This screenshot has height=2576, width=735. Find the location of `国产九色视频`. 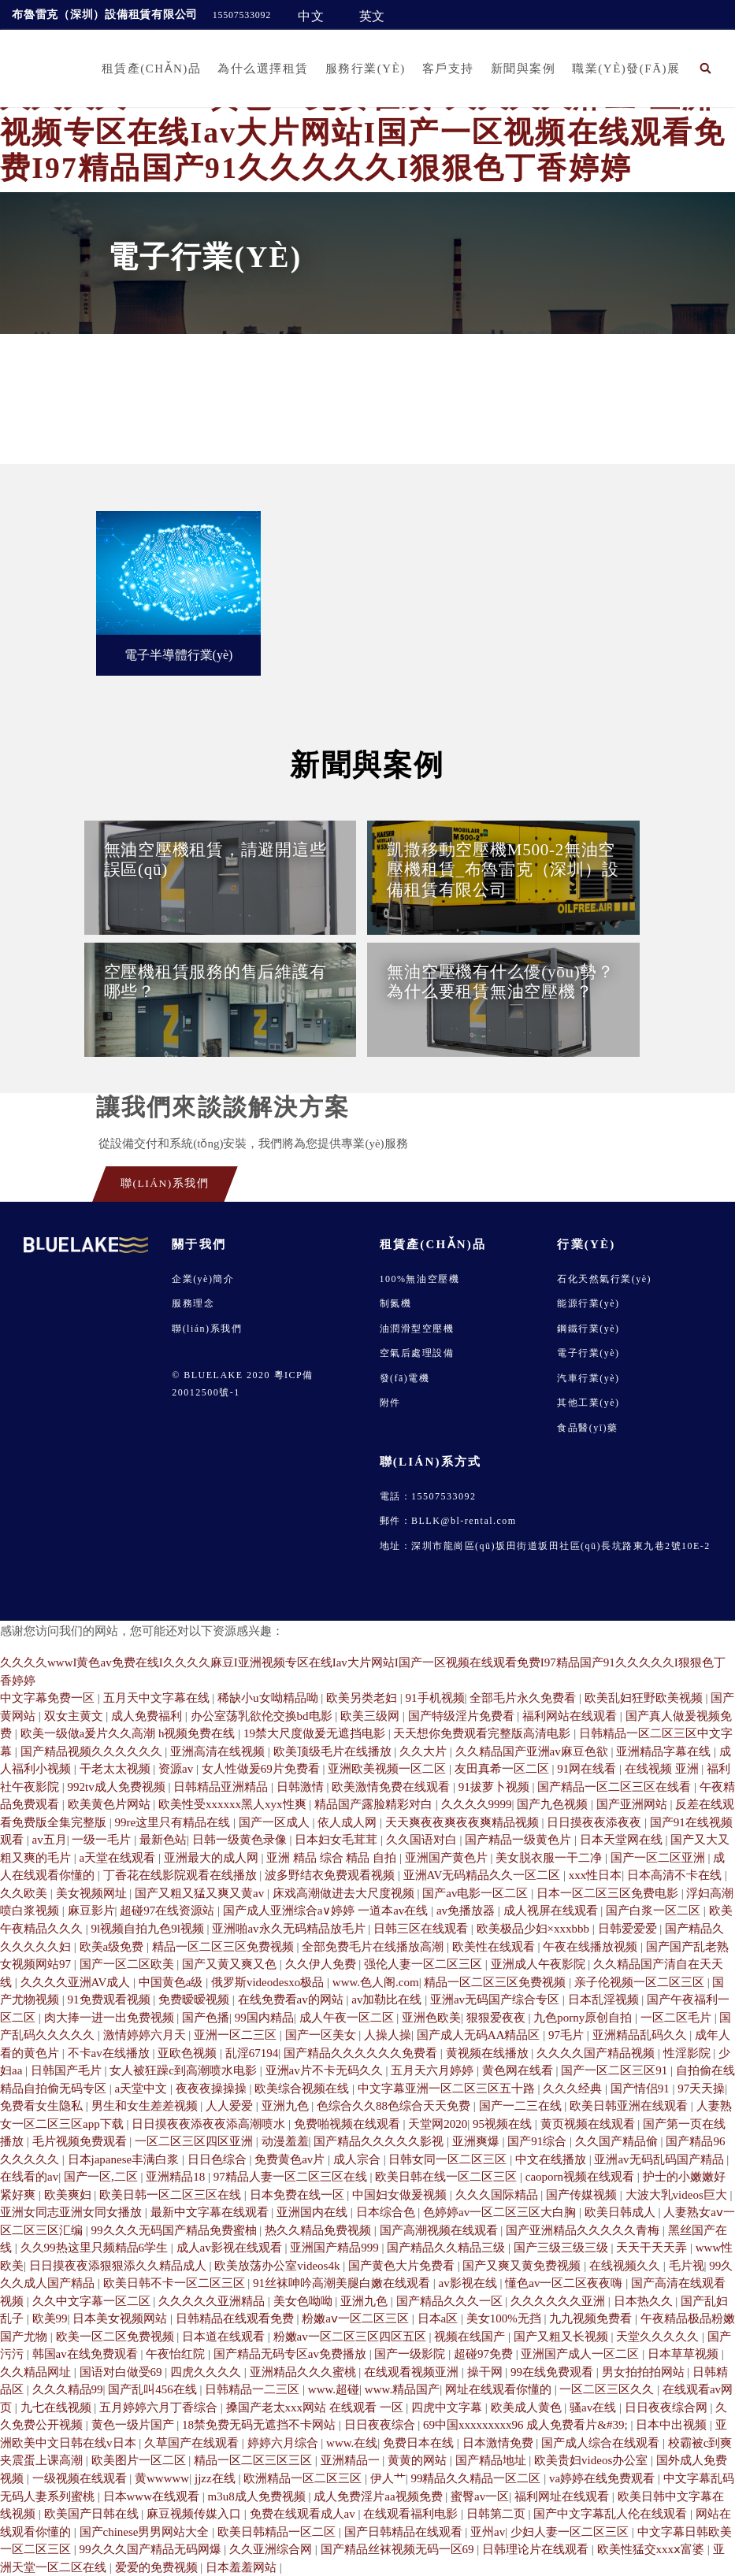

国产九色视频 is located at coordinates (554, 1804).